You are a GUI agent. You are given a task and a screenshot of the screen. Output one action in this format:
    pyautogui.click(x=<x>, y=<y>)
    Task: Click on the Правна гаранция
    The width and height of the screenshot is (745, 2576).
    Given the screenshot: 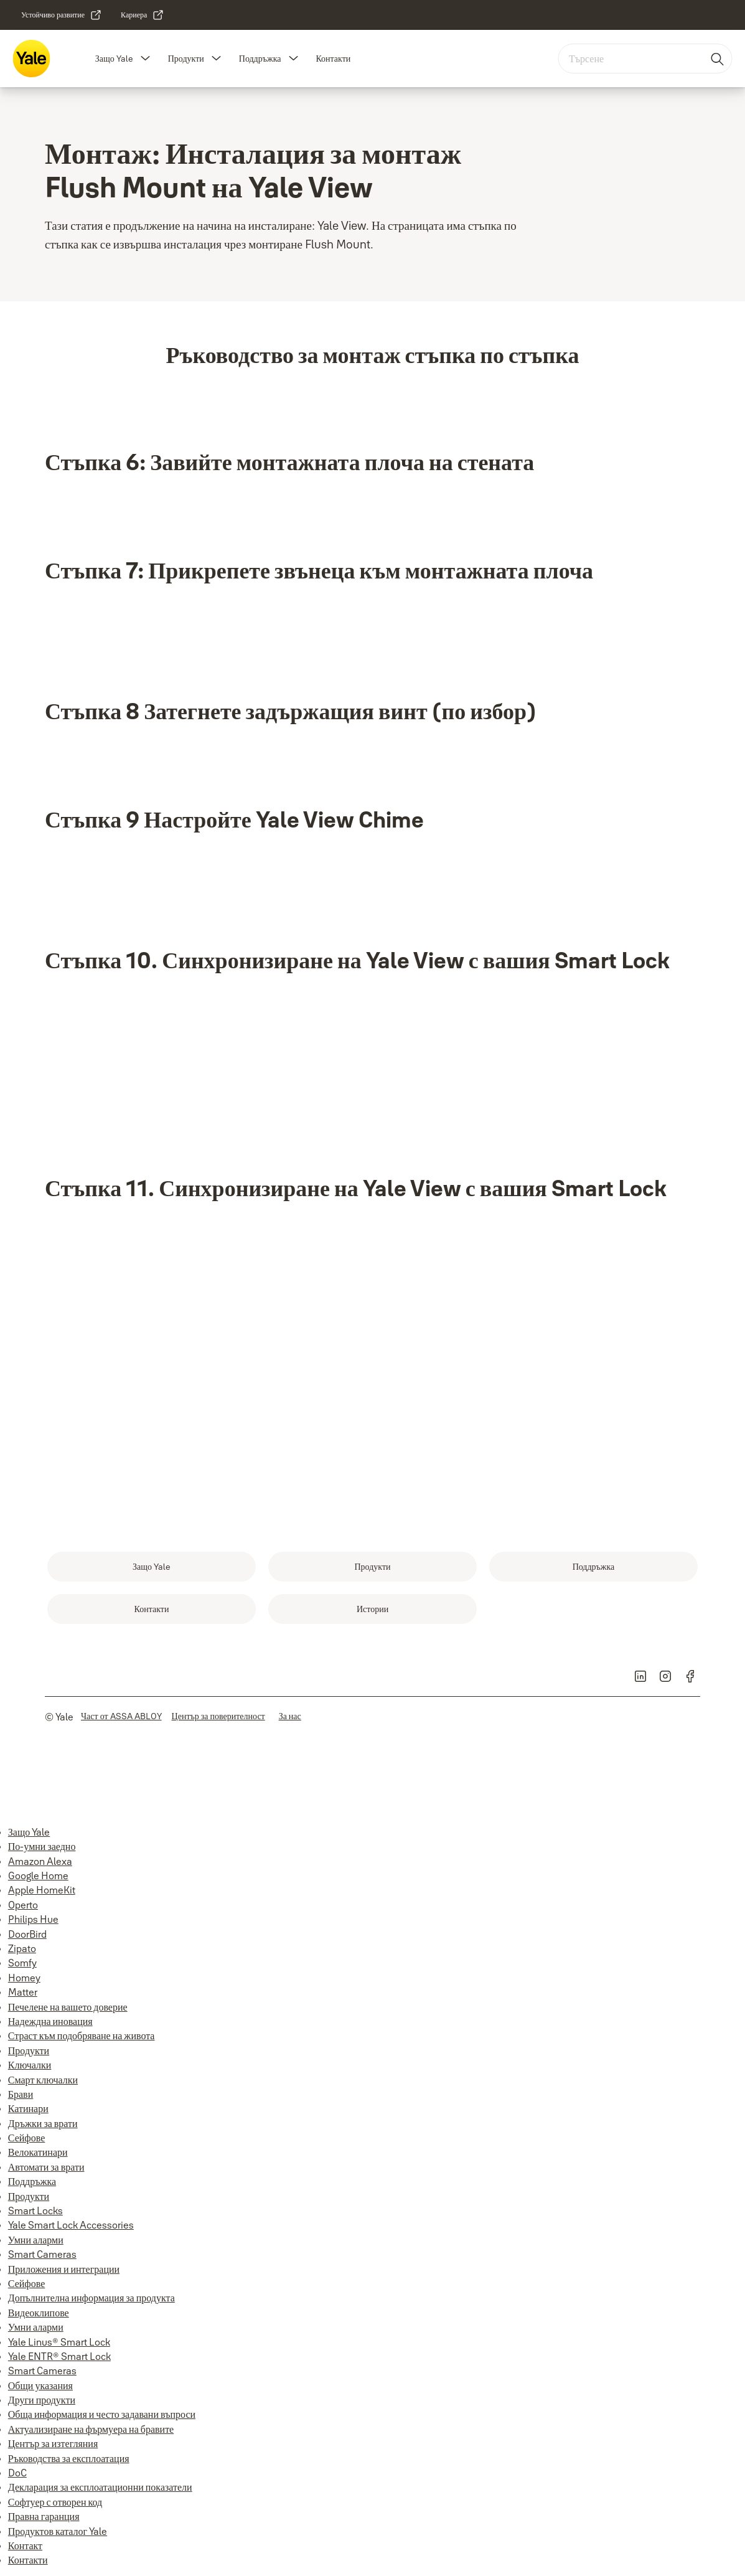 What is the action you would take?
    pyautogui.click(x=44, y=2516)
    